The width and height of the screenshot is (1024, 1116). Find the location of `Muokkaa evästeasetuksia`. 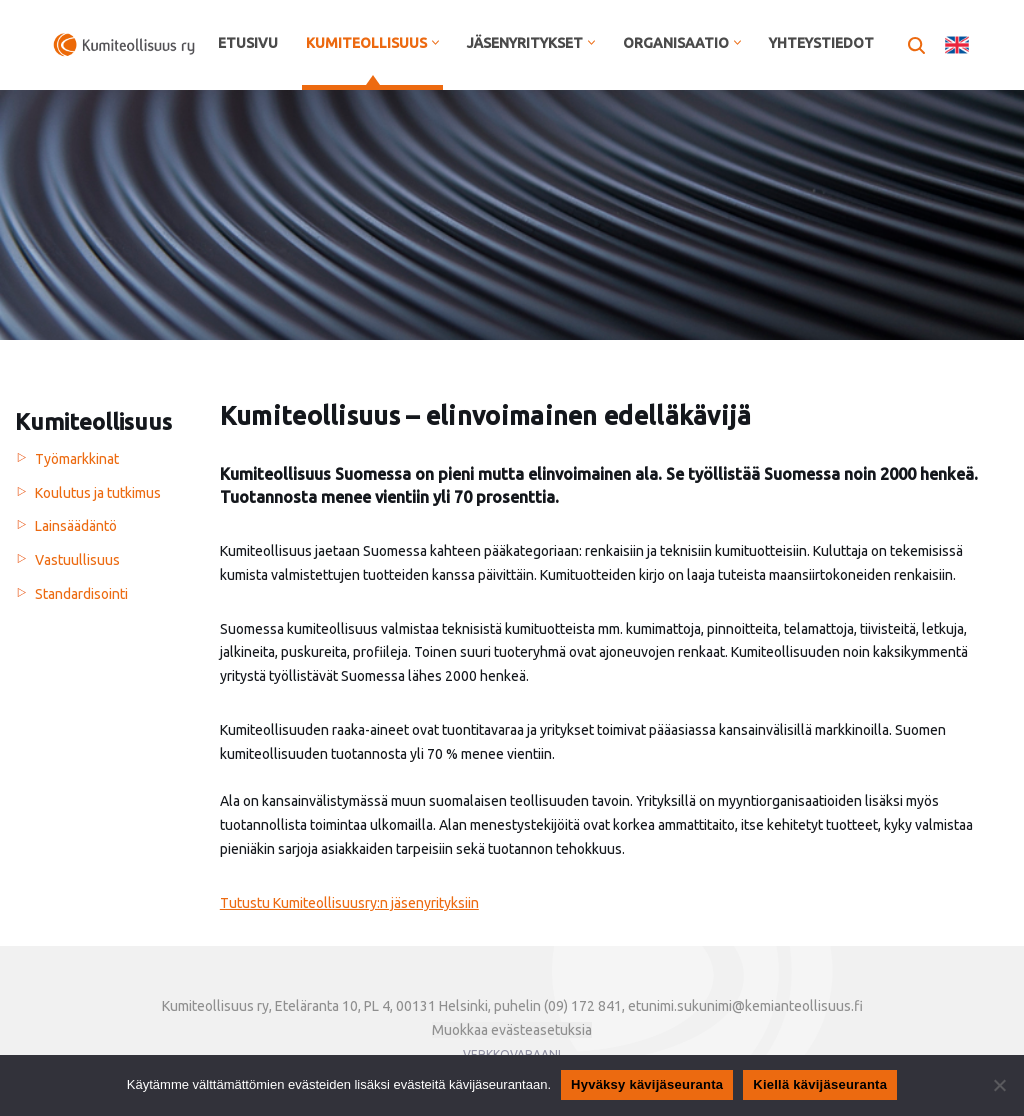

Muokkaa evästeasetuksia is located at coordinates (512, 1030).